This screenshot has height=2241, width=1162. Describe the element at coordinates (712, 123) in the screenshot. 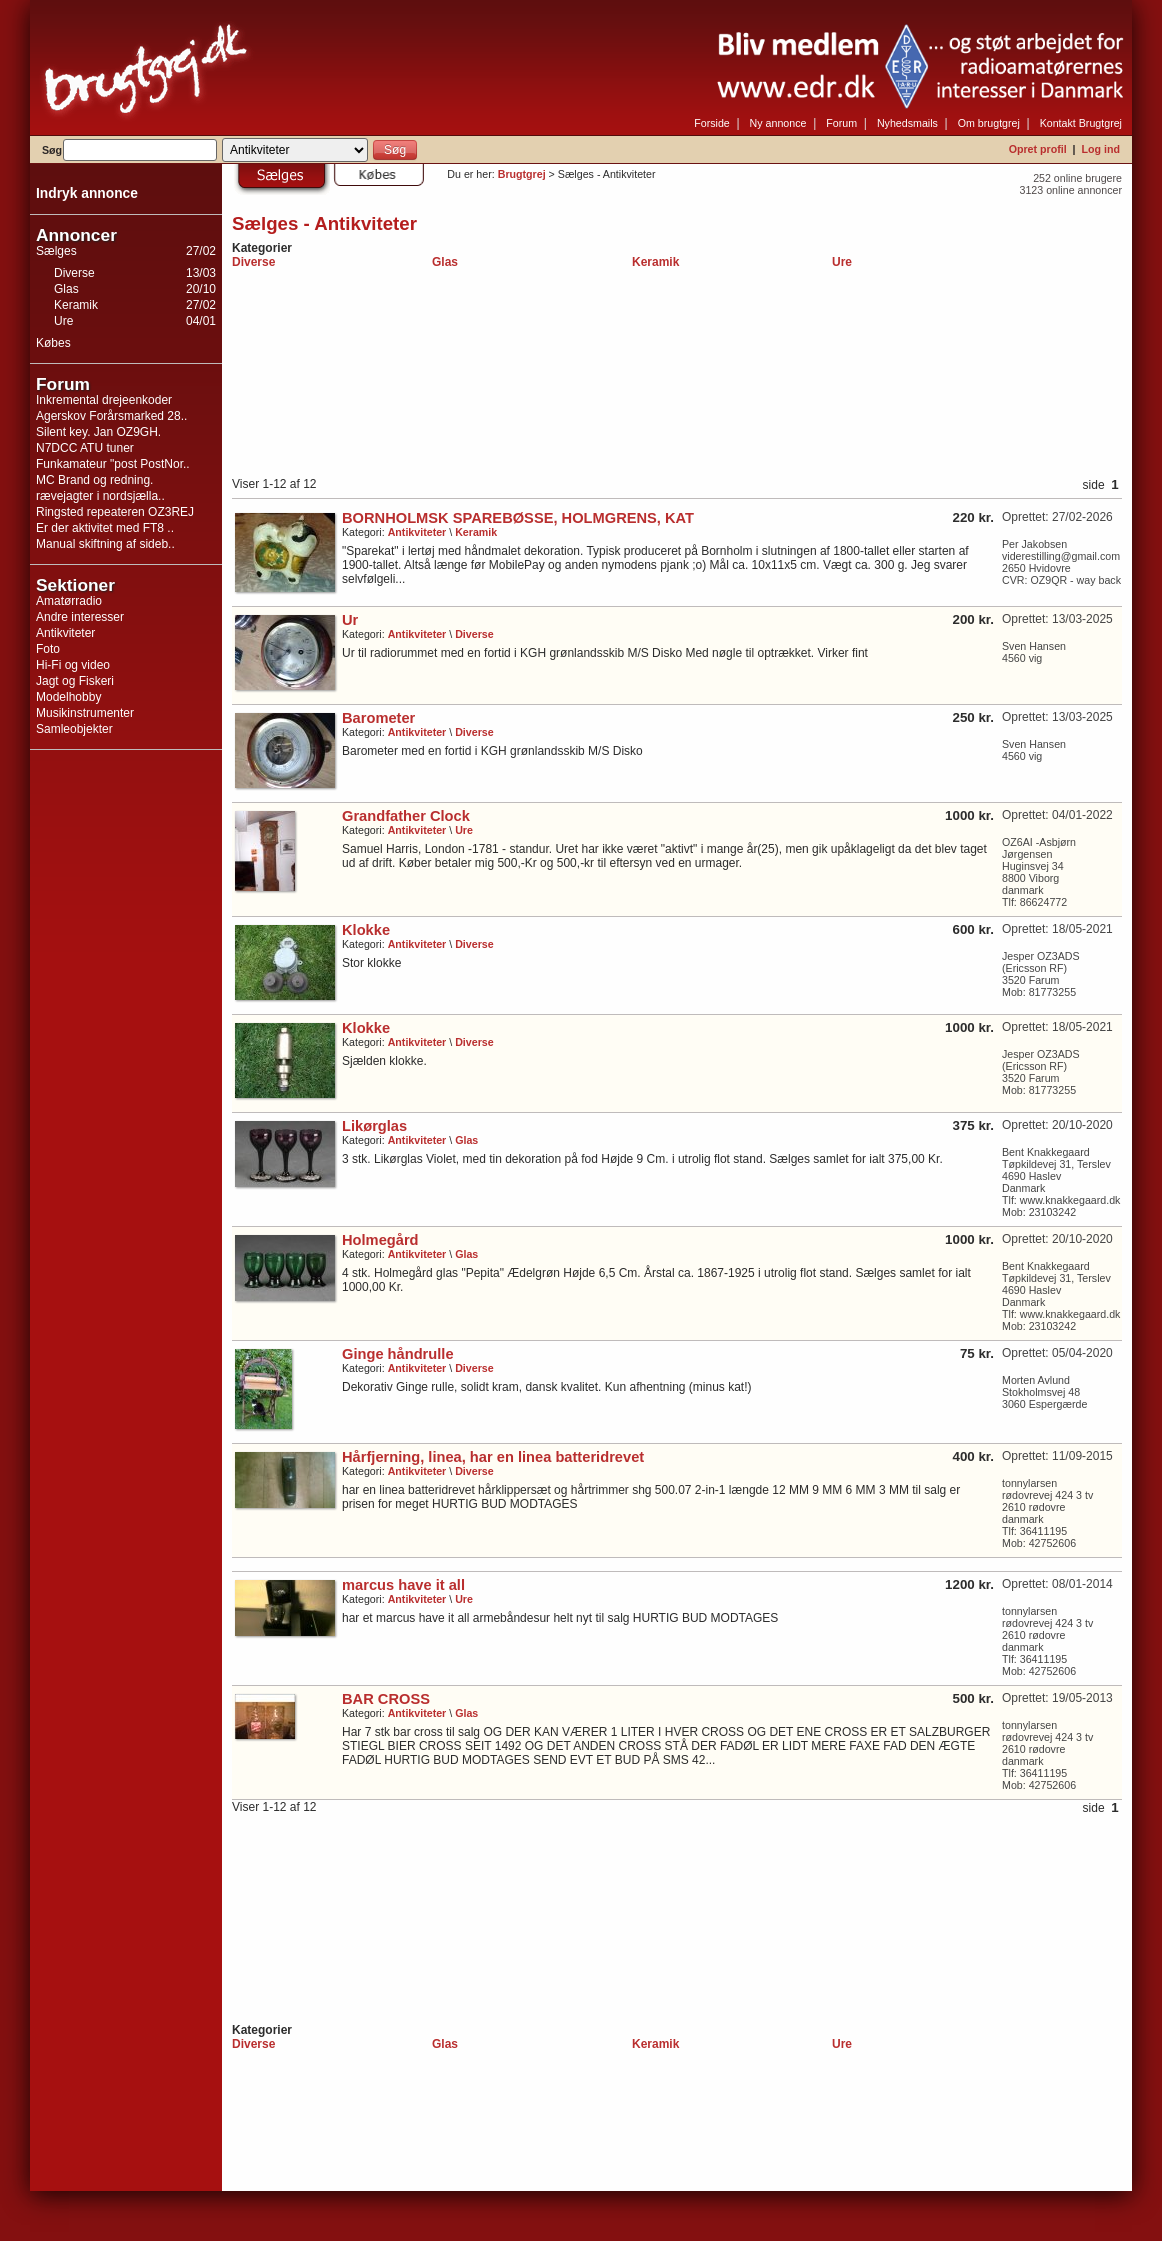

I see `Forside` at that location.